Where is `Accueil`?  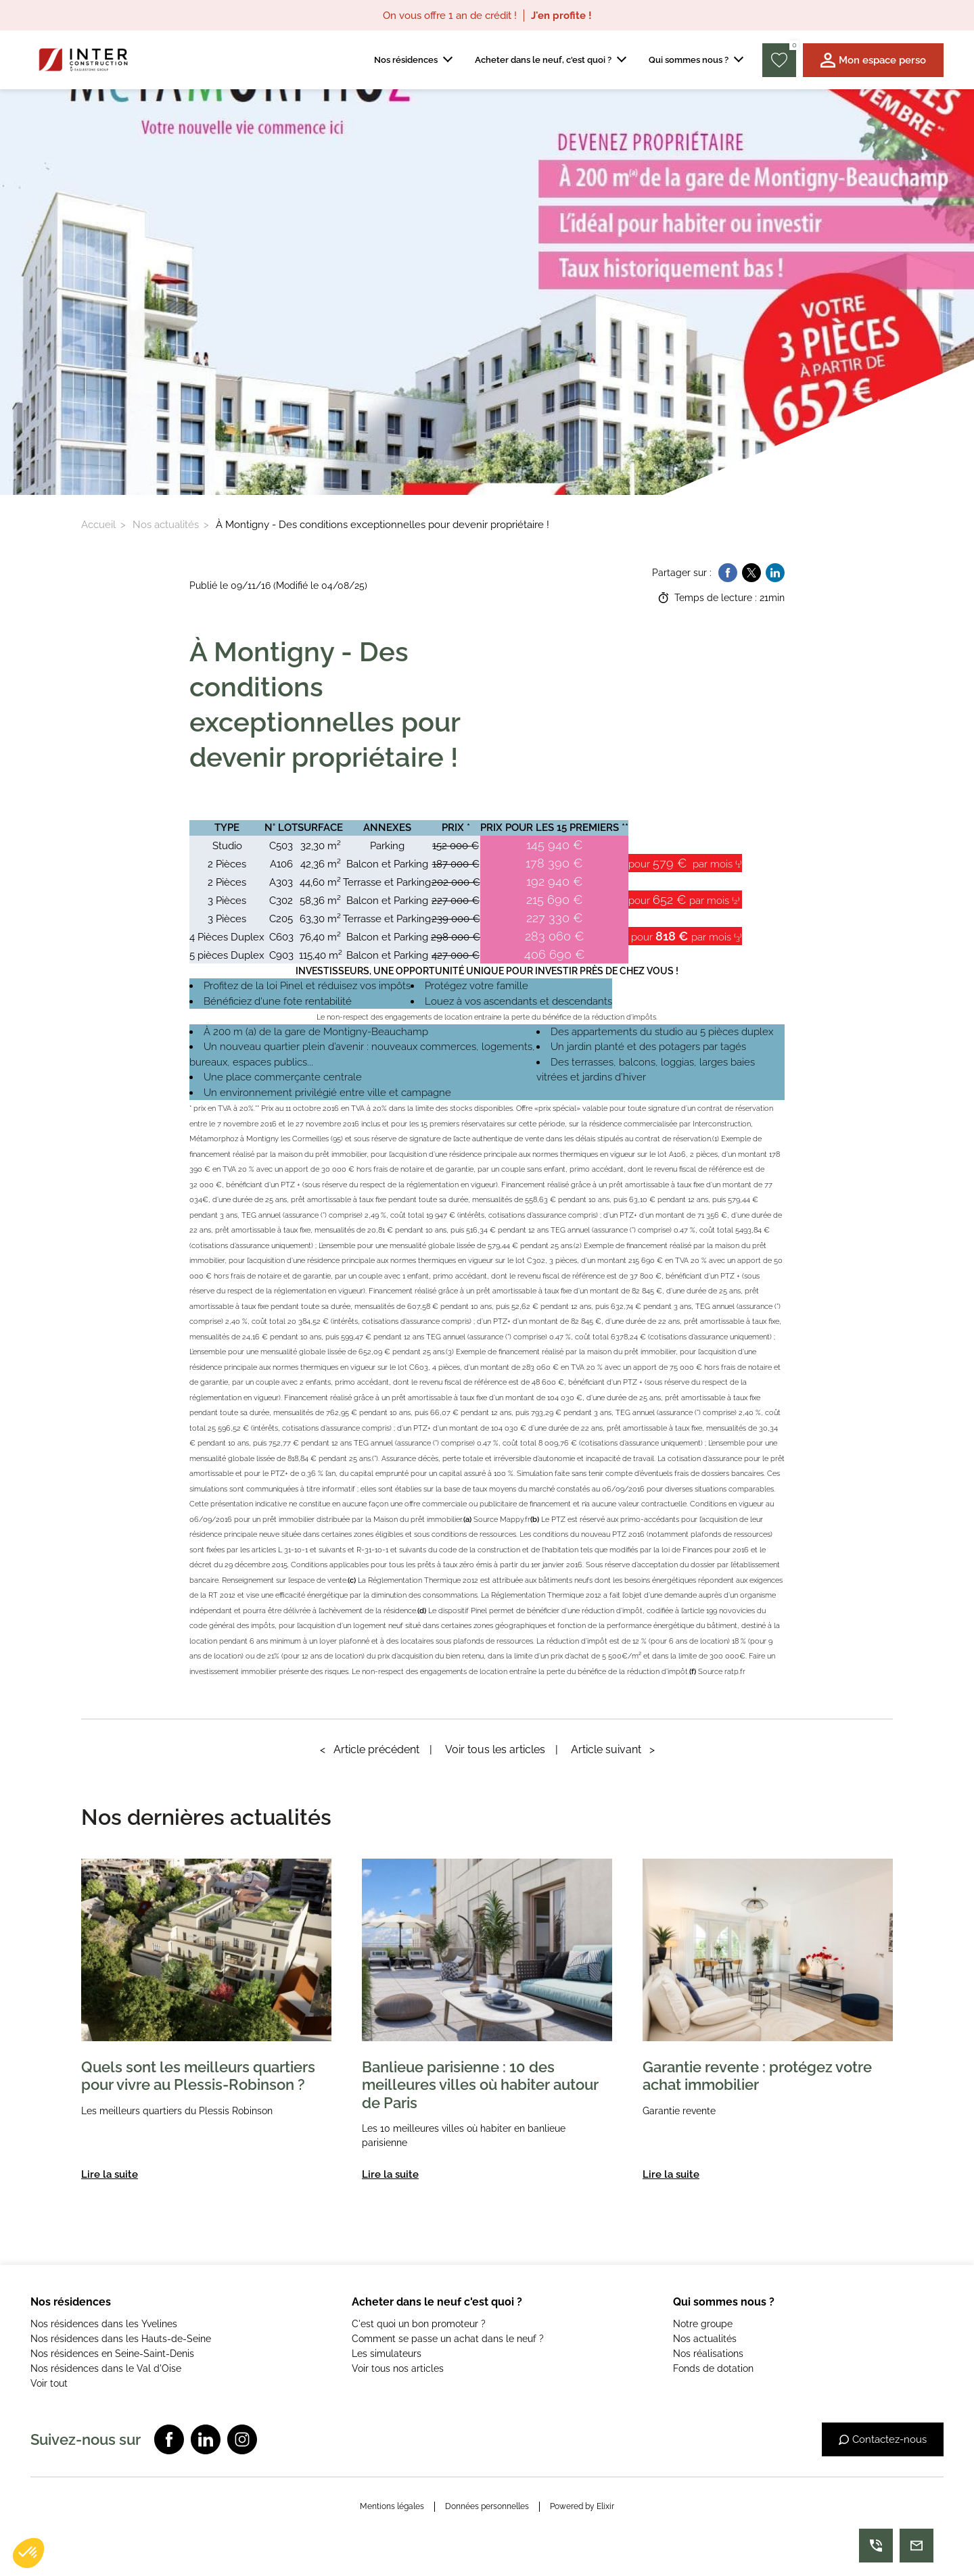
Accueil is located at coordinates (98, 525).